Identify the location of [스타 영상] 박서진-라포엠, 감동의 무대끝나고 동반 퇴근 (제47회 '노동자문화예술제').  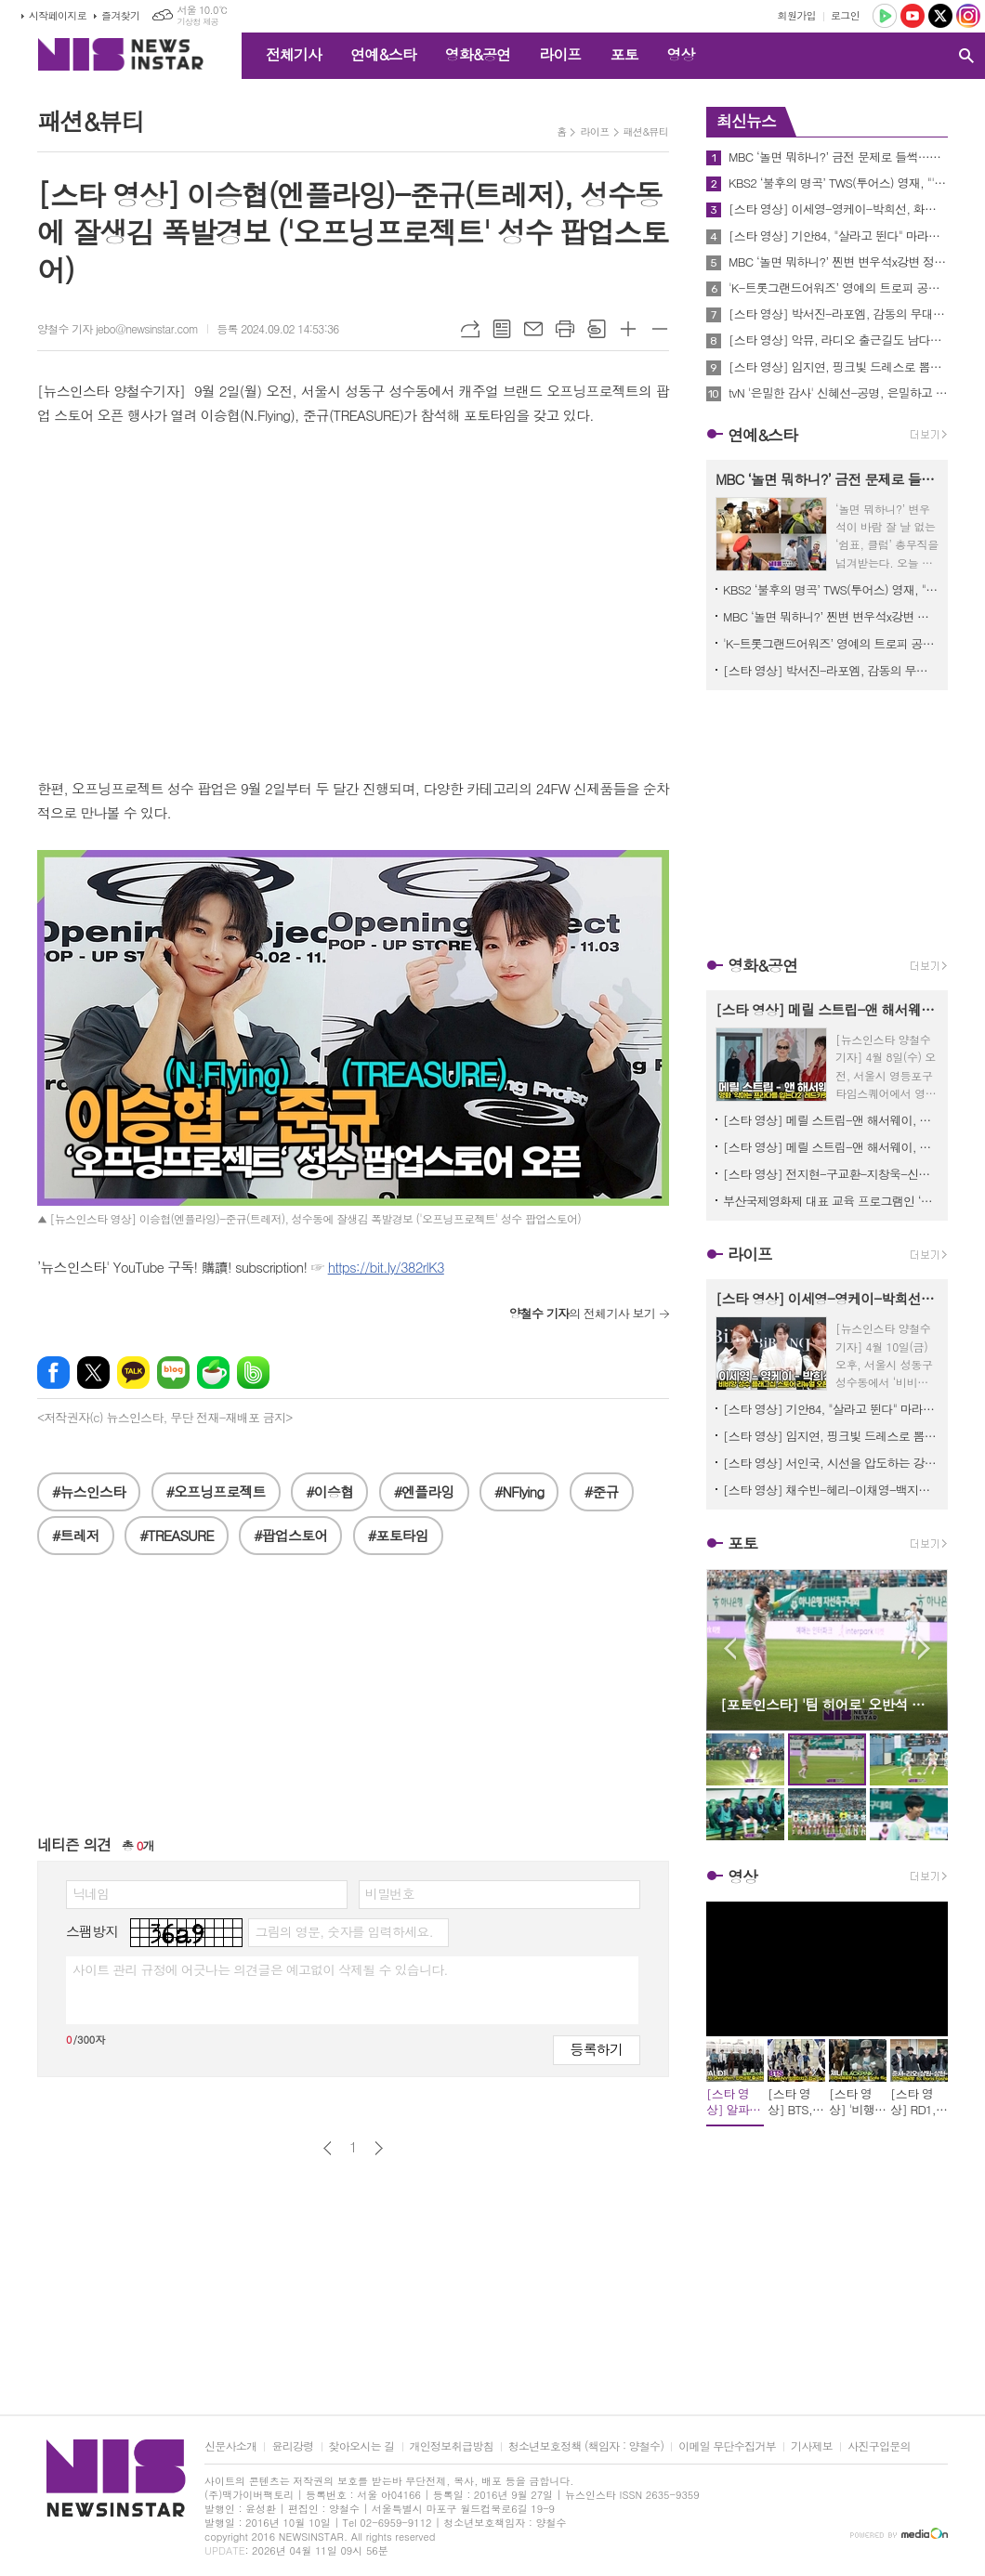
(838, 314).